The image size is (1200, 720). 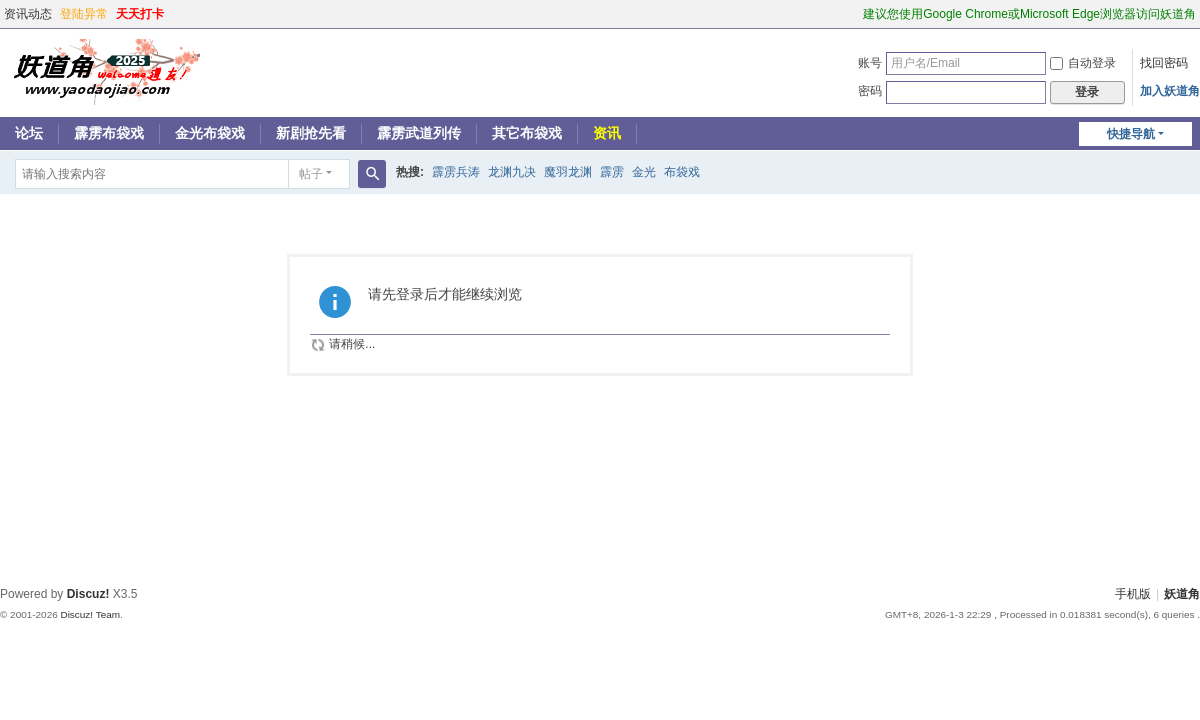 I want to click on 资讯动态, so click(x=28, y=14).